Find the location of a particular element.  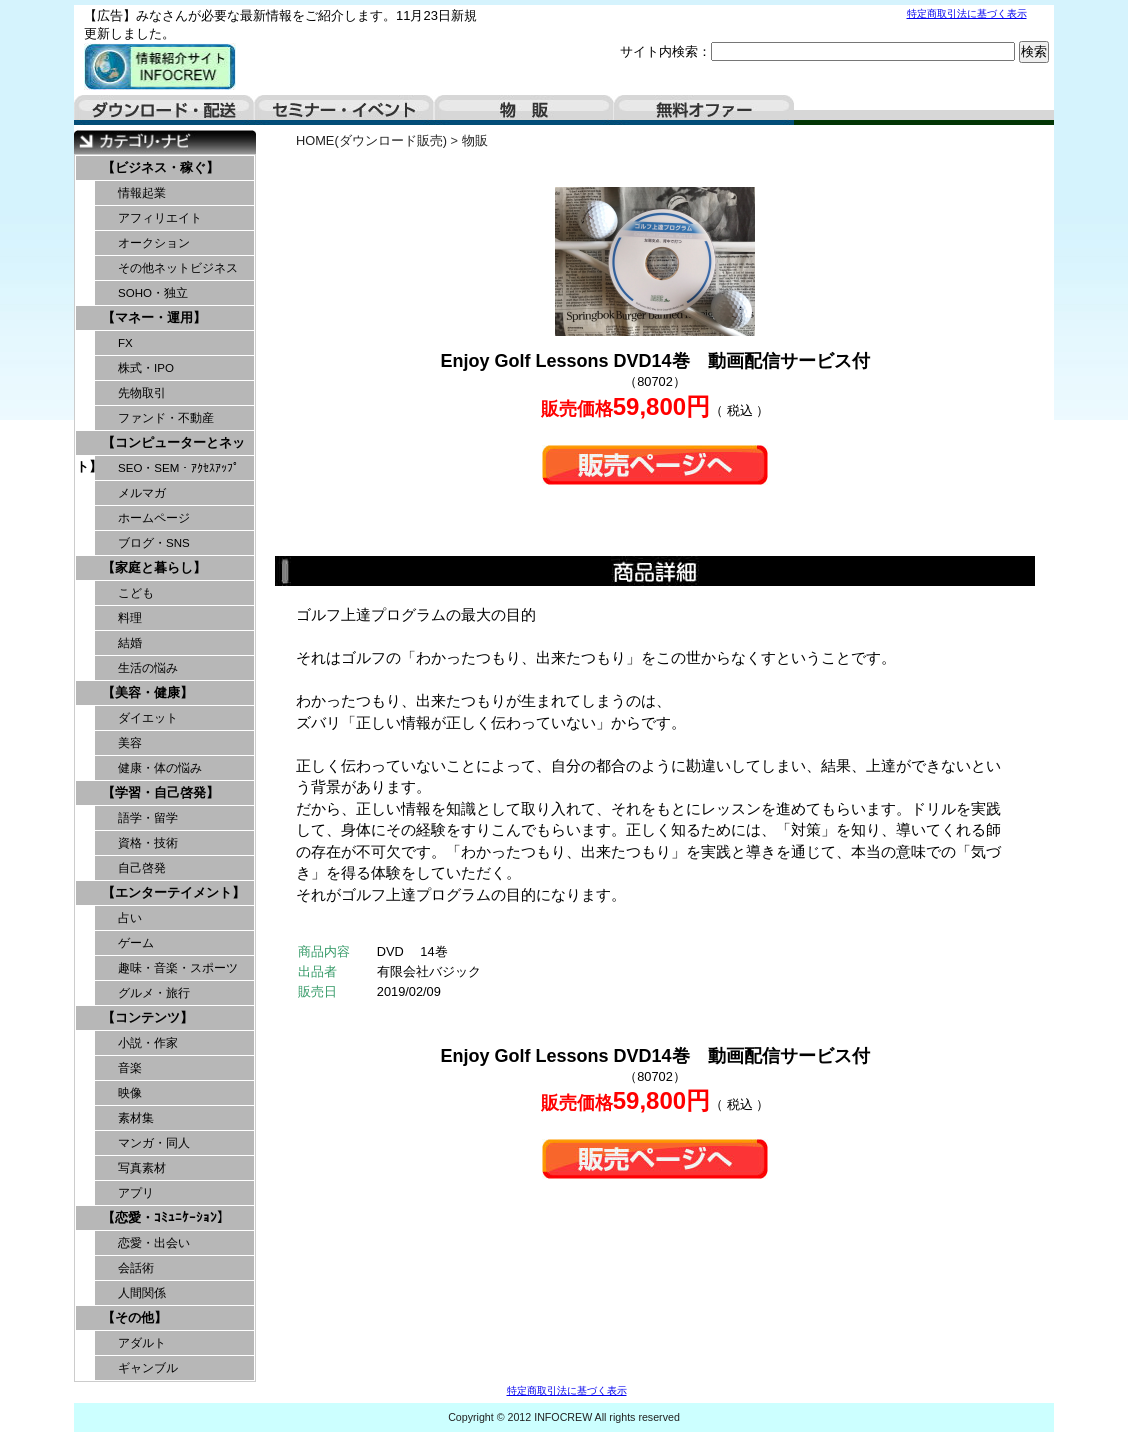

【美容・健康】 is located at coordinates (147, 692).